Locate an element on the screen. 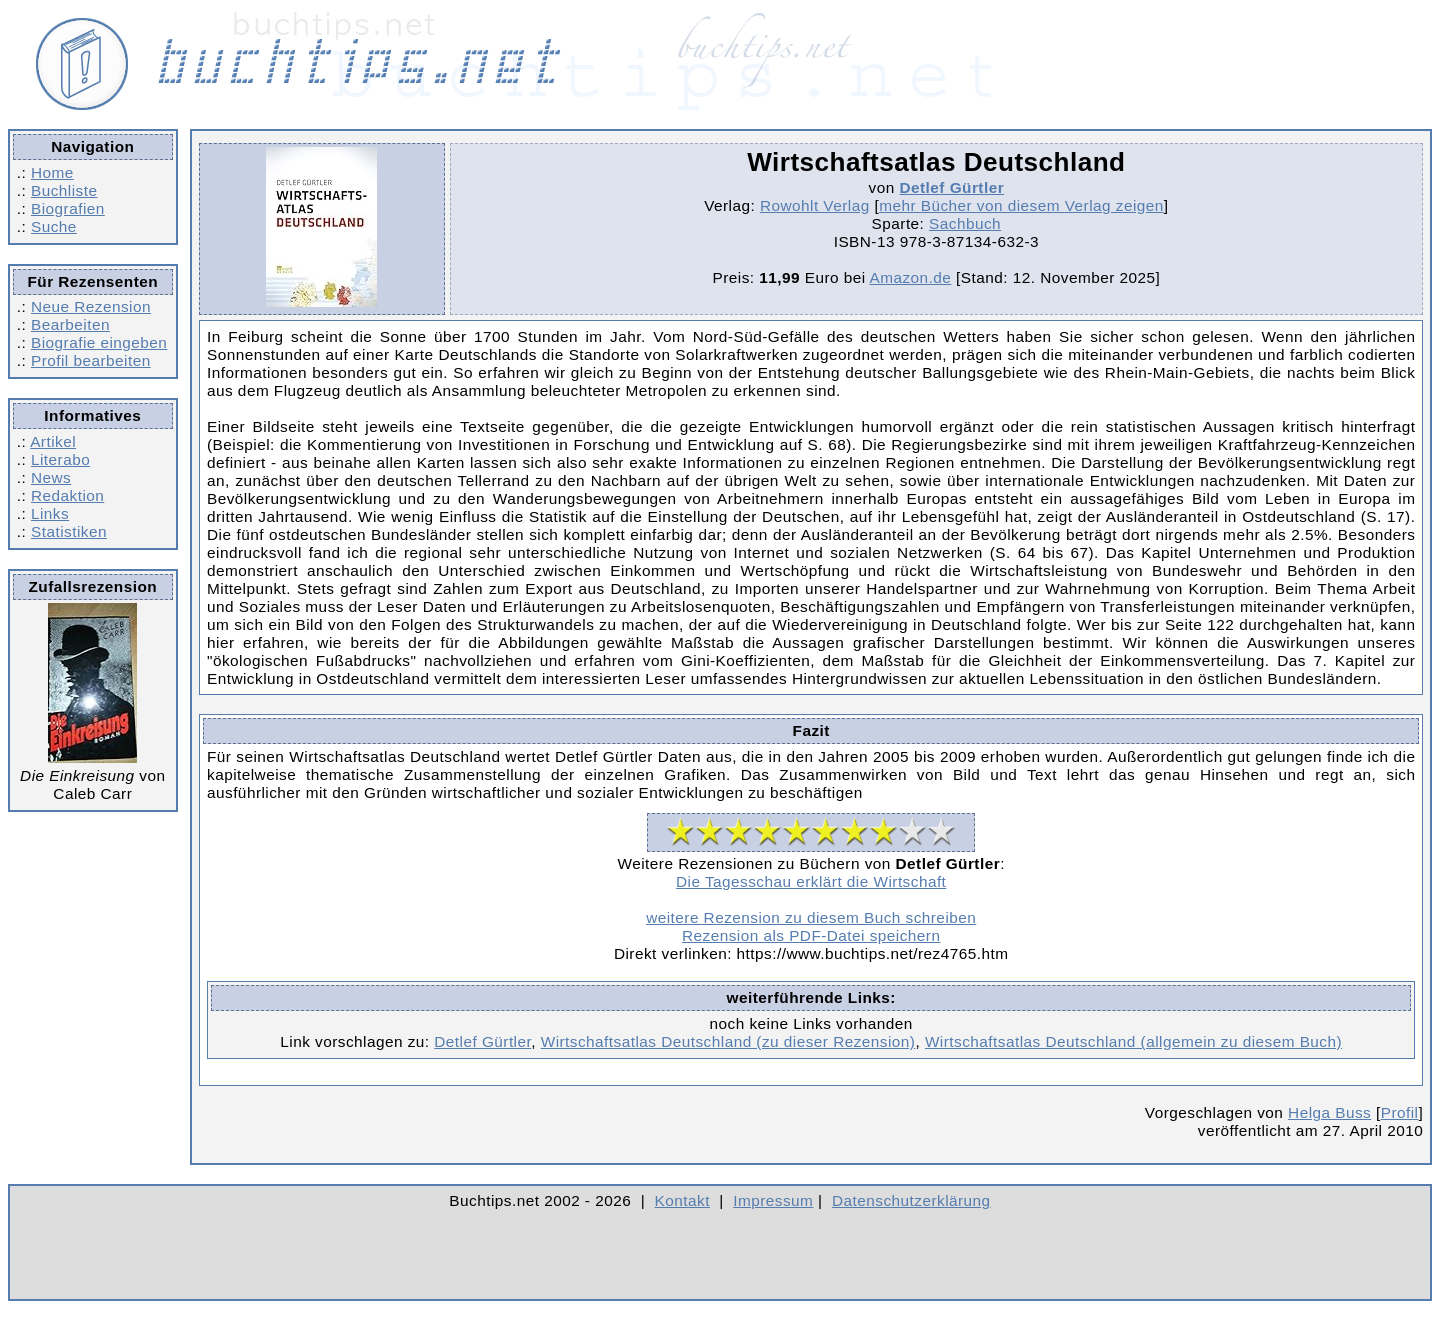  Wirtschaftsatlas Deutschland (zu dieser Rezension) is located at coordinates (728, 1041).